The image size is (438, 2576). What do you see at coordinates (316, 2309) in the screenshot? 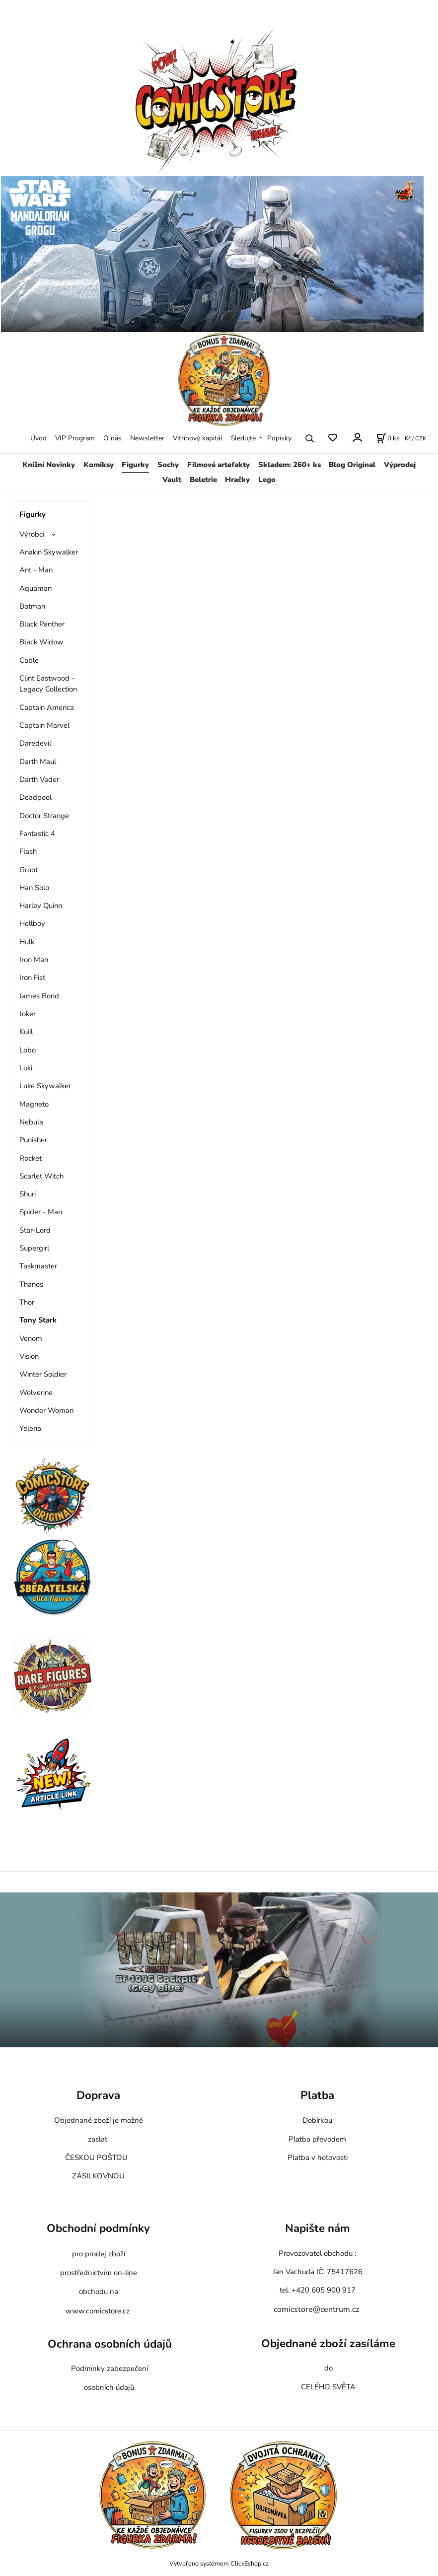
I see `comicstore@centrum.cz` at bounding box center [316, 2309].